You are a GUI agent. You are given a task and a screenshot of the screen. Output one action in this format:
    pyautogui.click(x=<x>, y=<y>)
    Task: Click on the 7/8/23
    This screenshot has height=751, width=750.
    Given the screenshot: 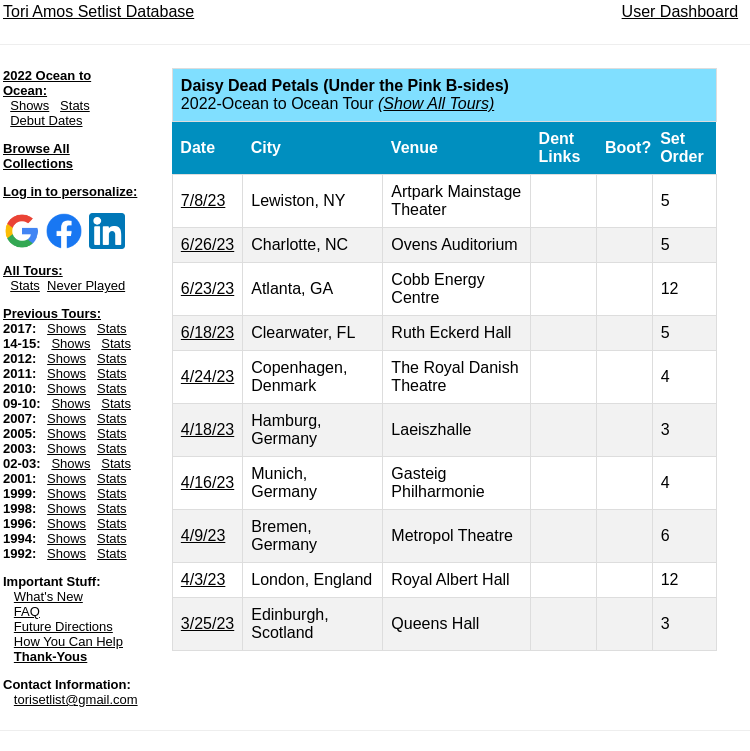 What is the action you would take?
    pyautogui.click(x=203, y=200)
    